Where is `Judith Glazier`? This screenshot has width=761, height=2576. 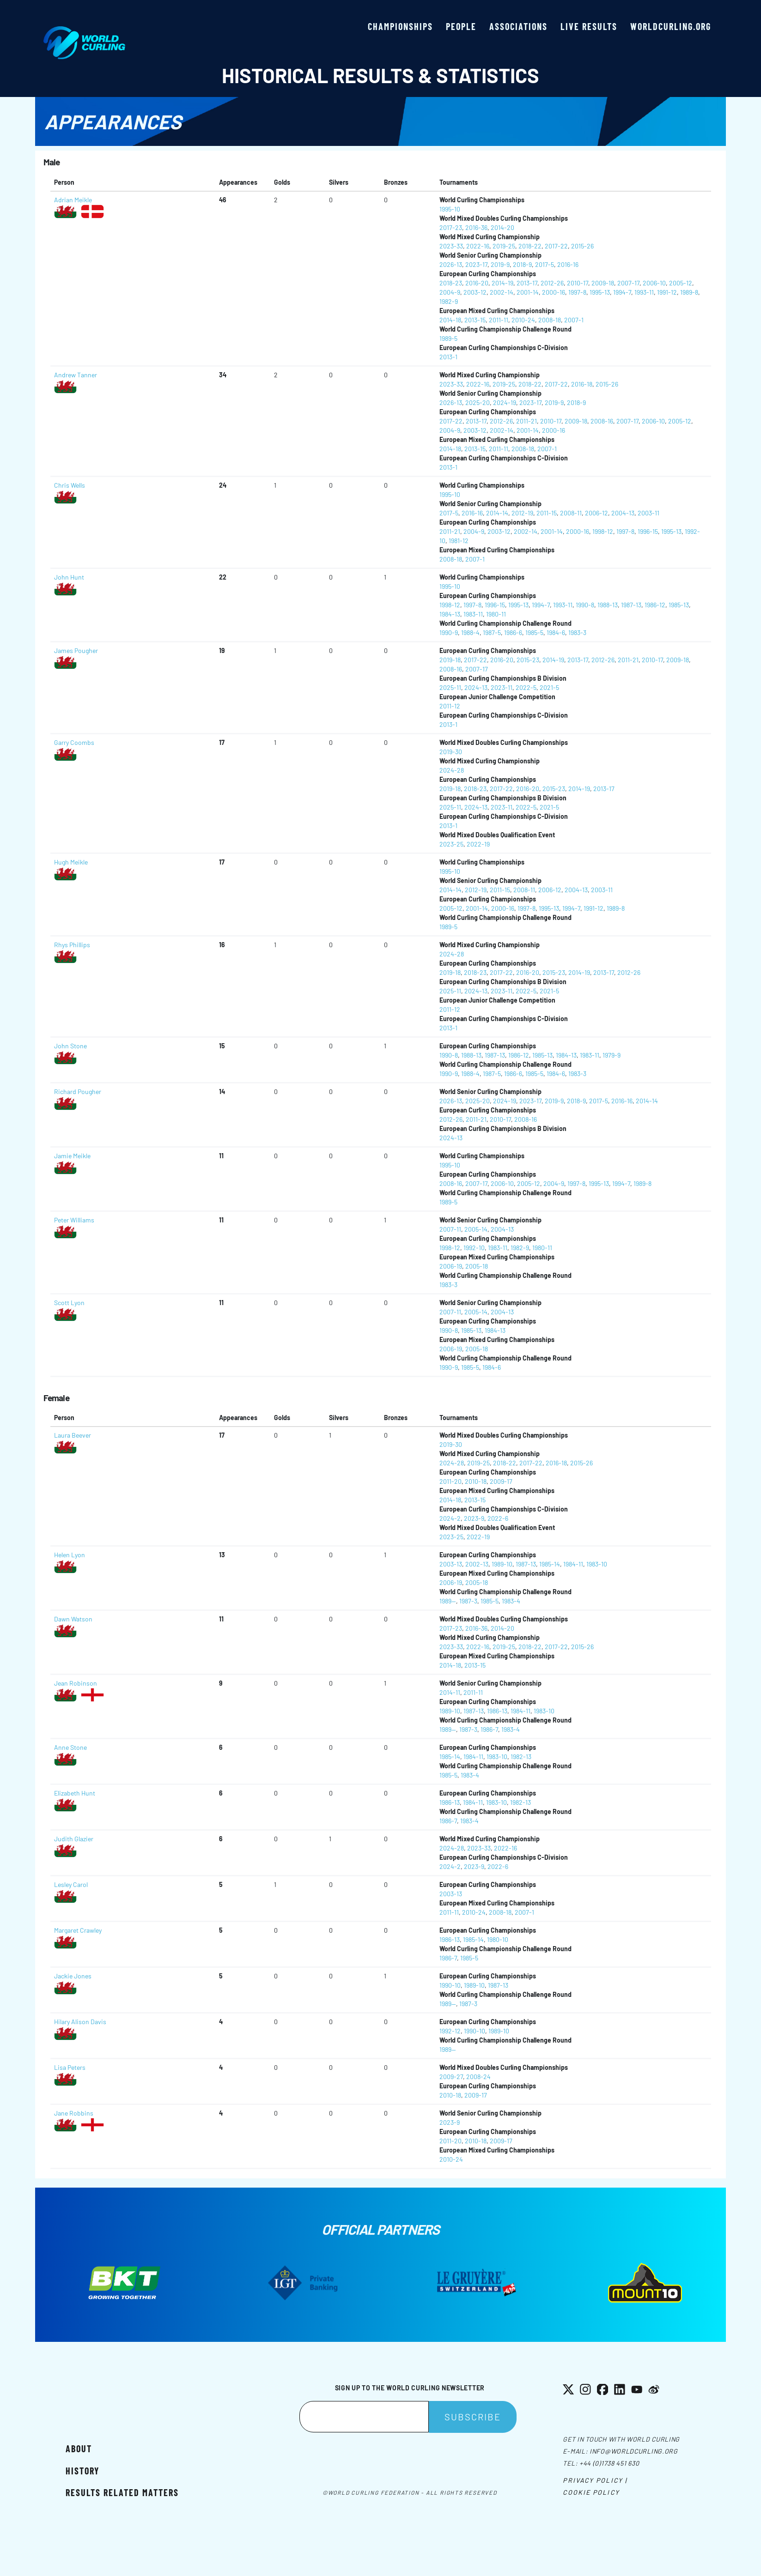
Judith Glazier is located at coordinates (73, 1839).